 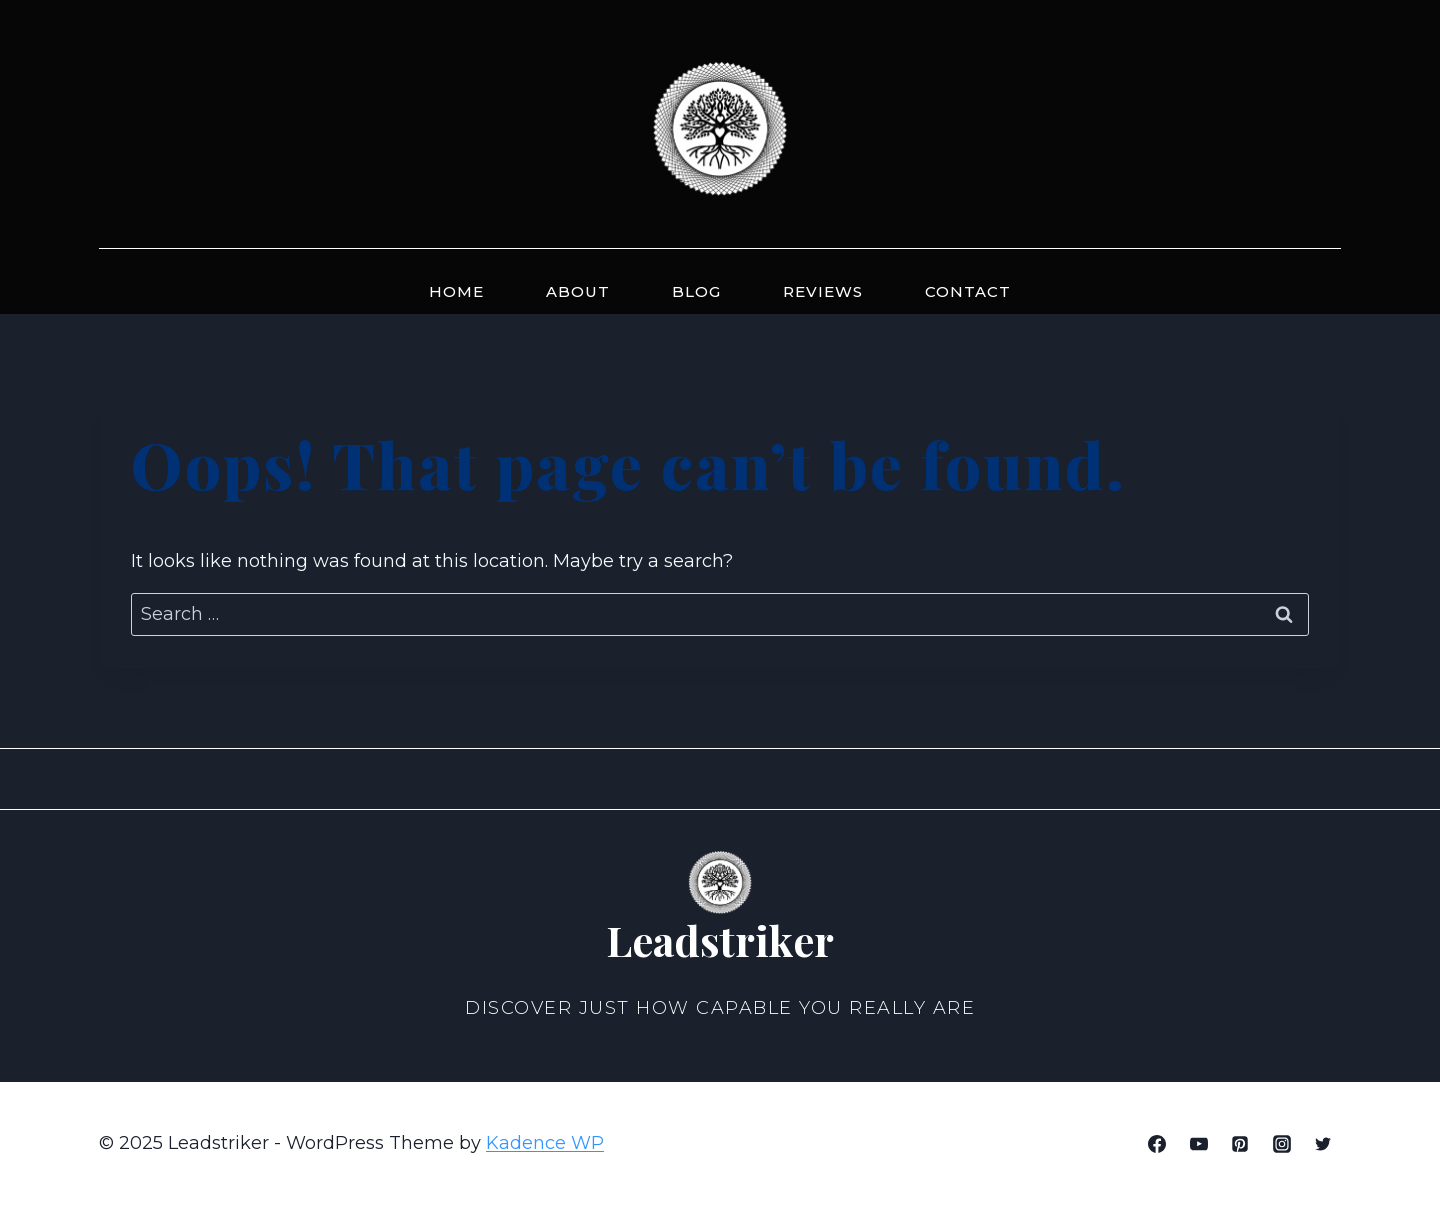 What do you see at coordinates (1157, 1144) in the screenshot?
I see `[Facebook]` at bounding box center [1157, 1144].